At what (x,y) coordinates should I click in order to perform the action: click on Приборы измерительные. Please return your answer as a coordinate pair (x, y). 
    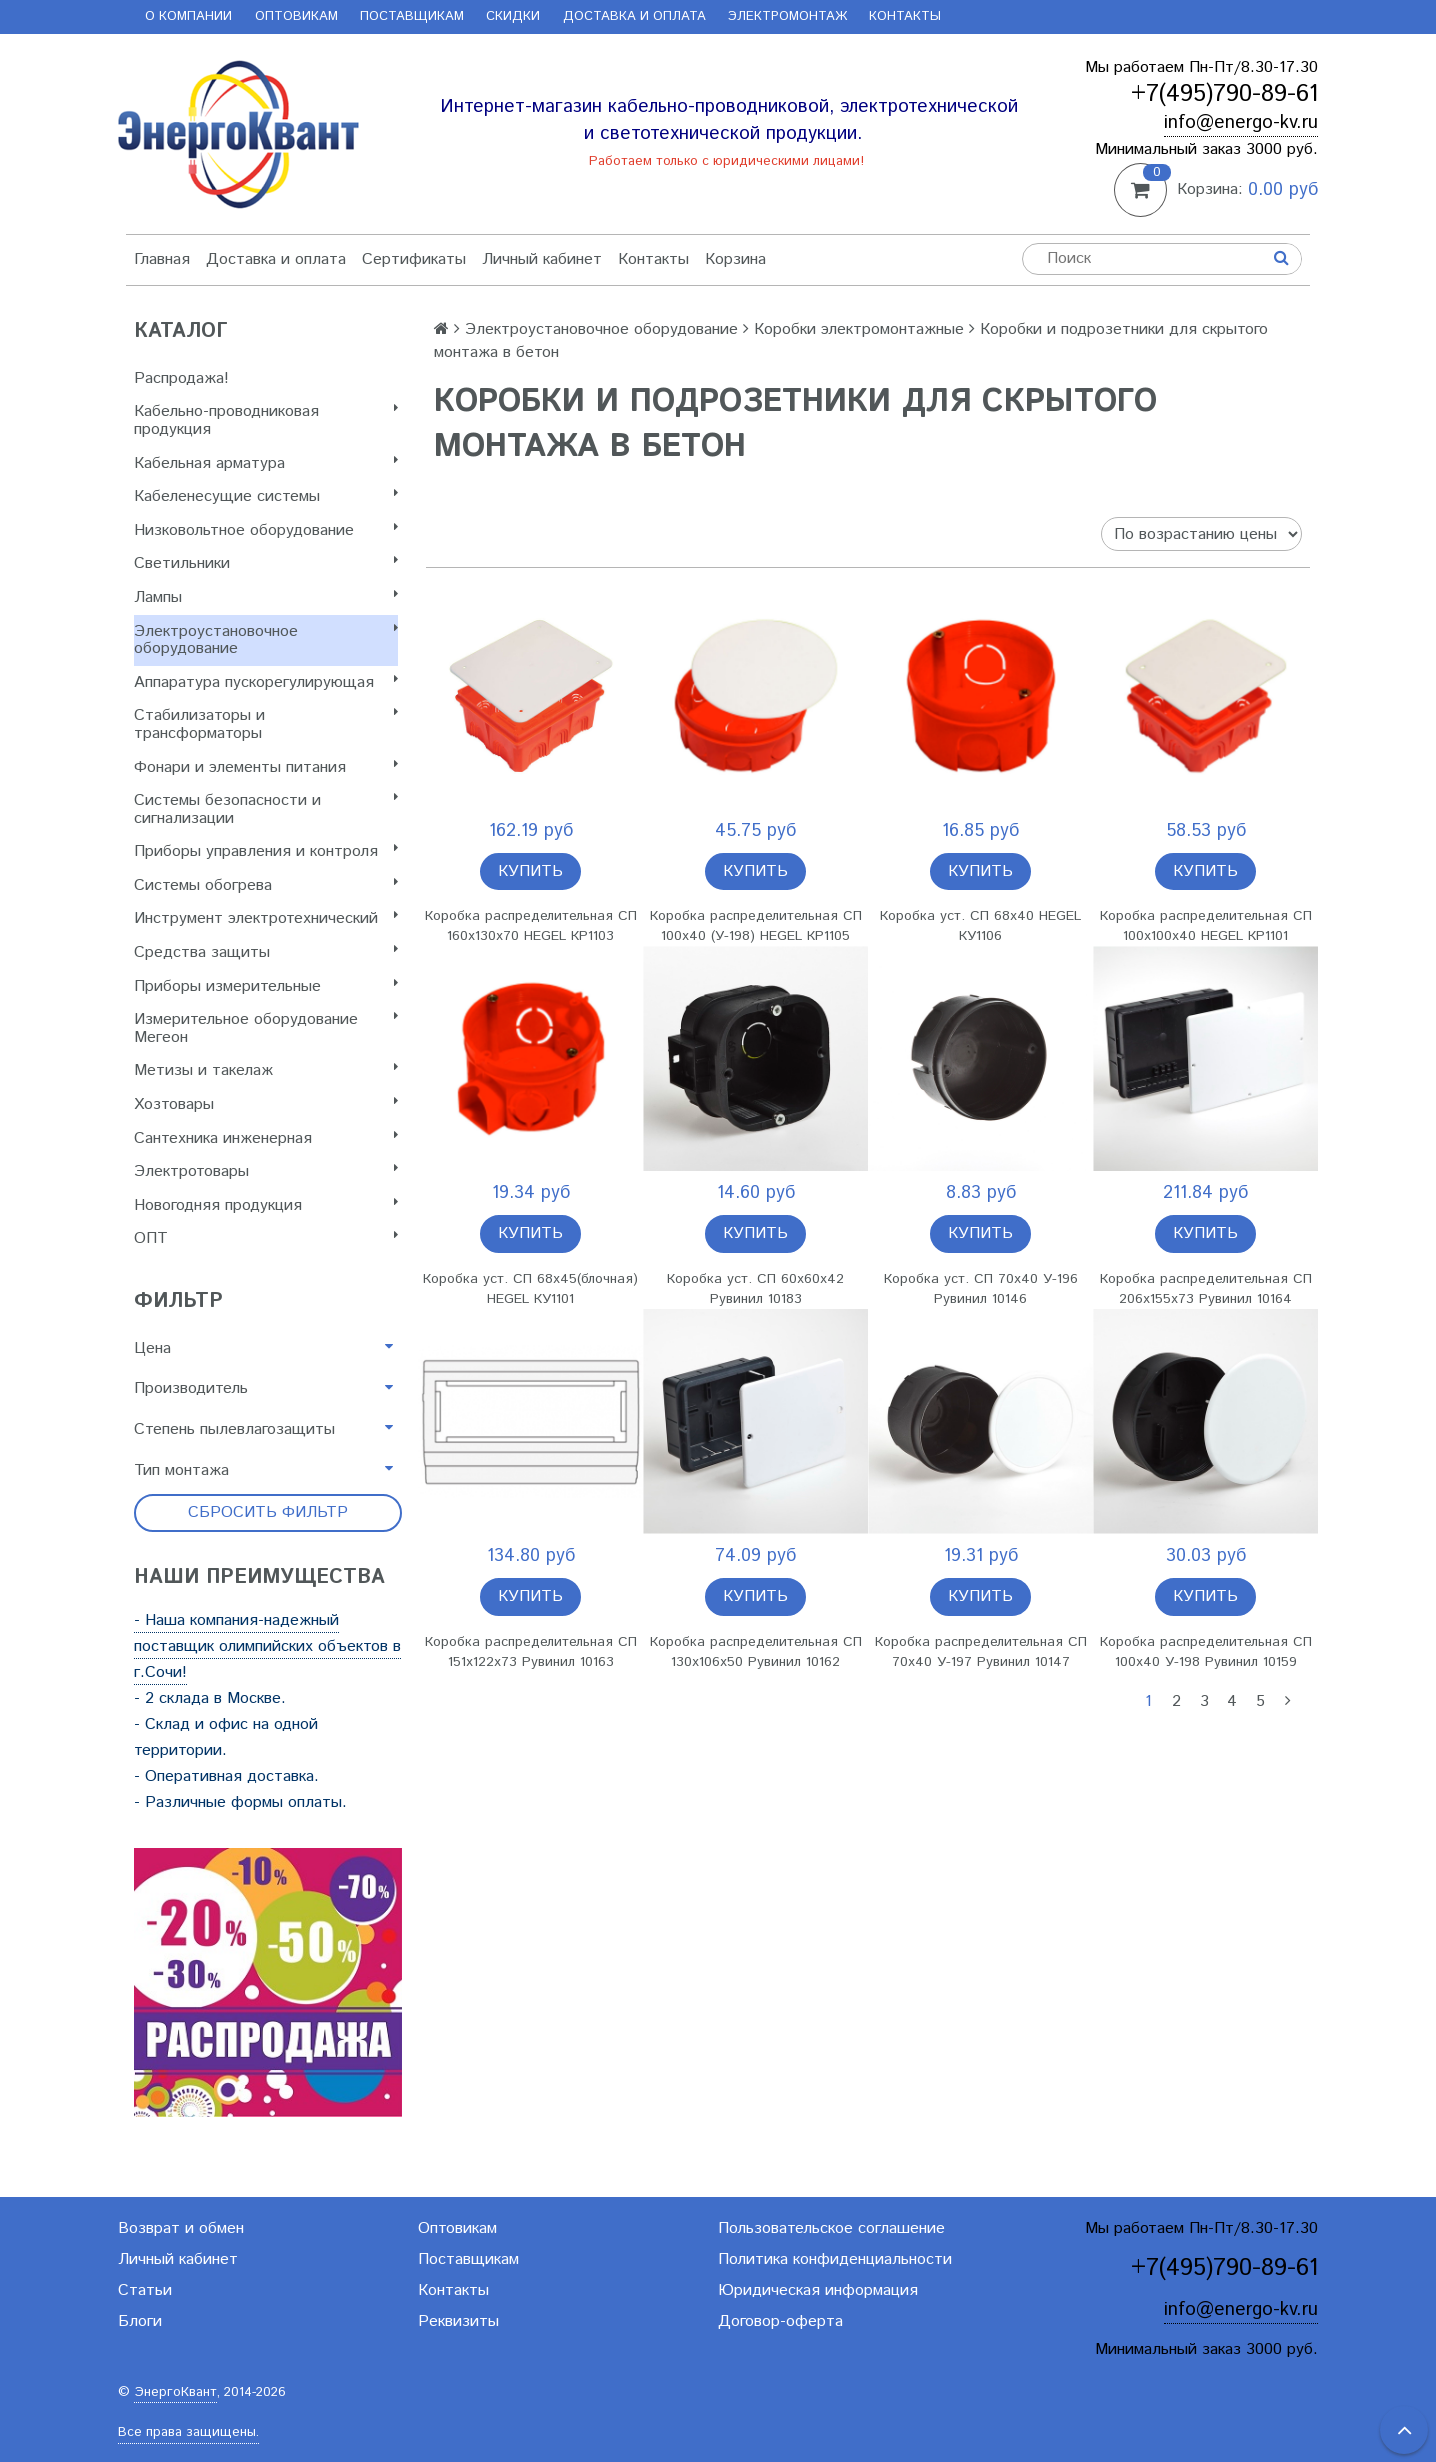
    Looking at the image, I should click on (266, 986).